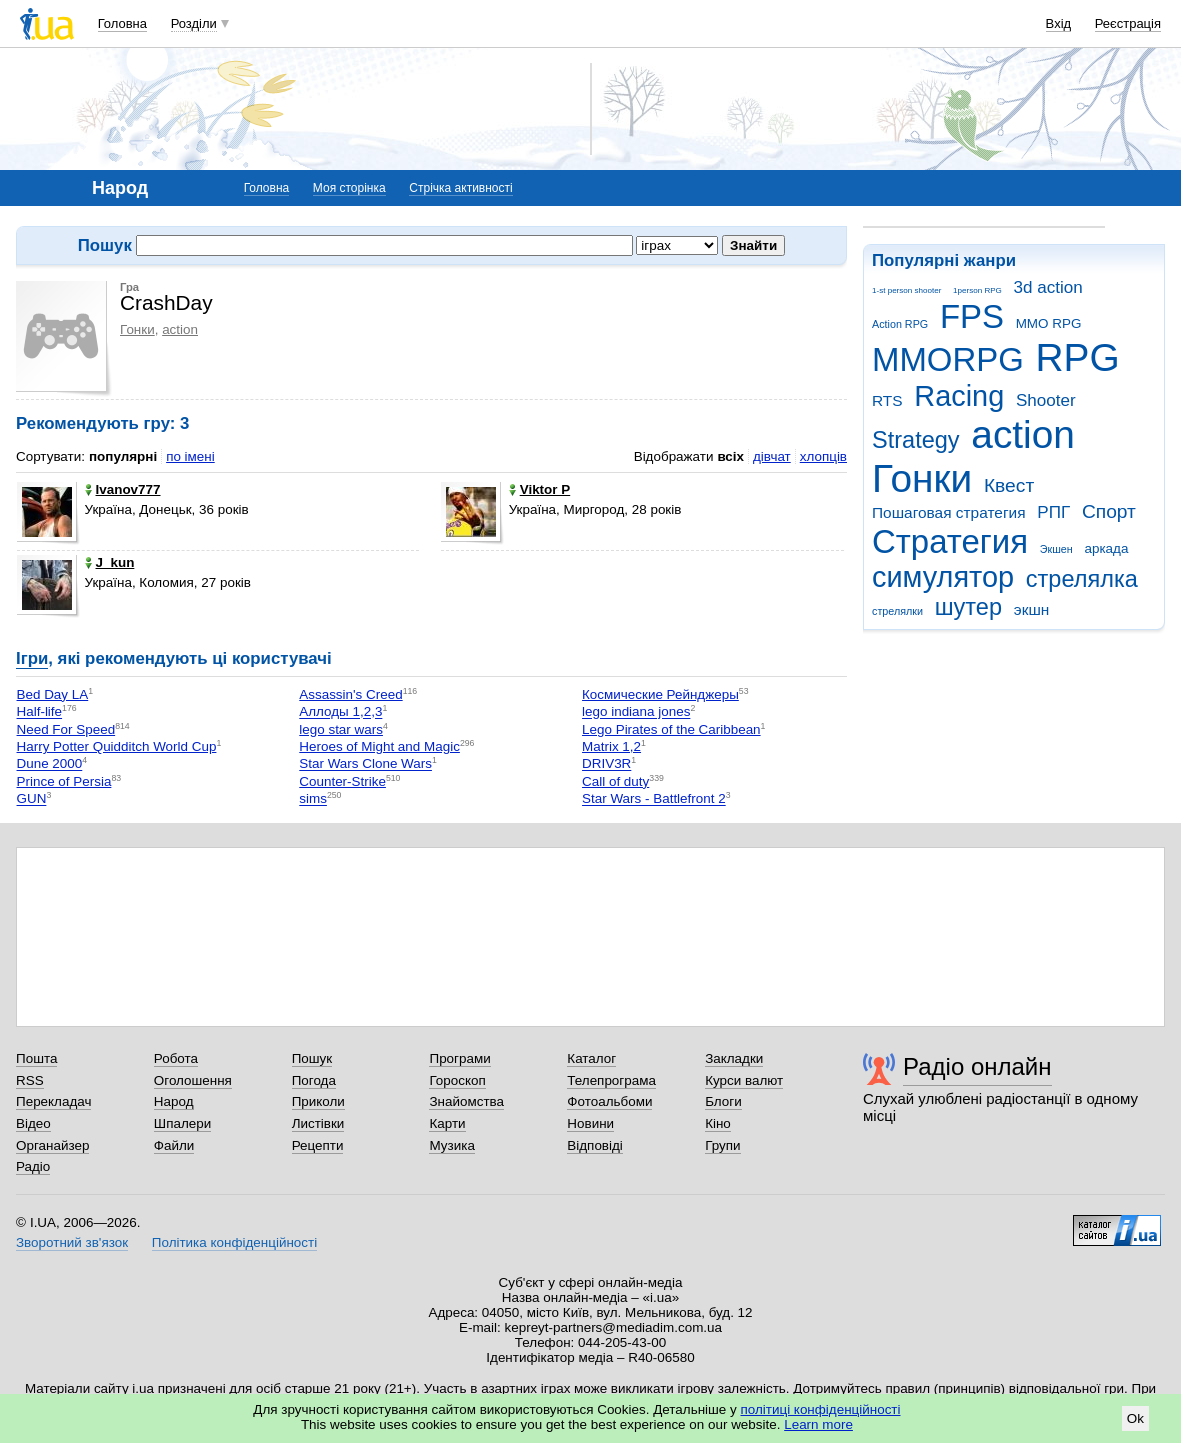  What do you see at coordinates (340, 712) in the screenshot?
I see `Аллоды 1,2,3` at bounding box center [340, 712].